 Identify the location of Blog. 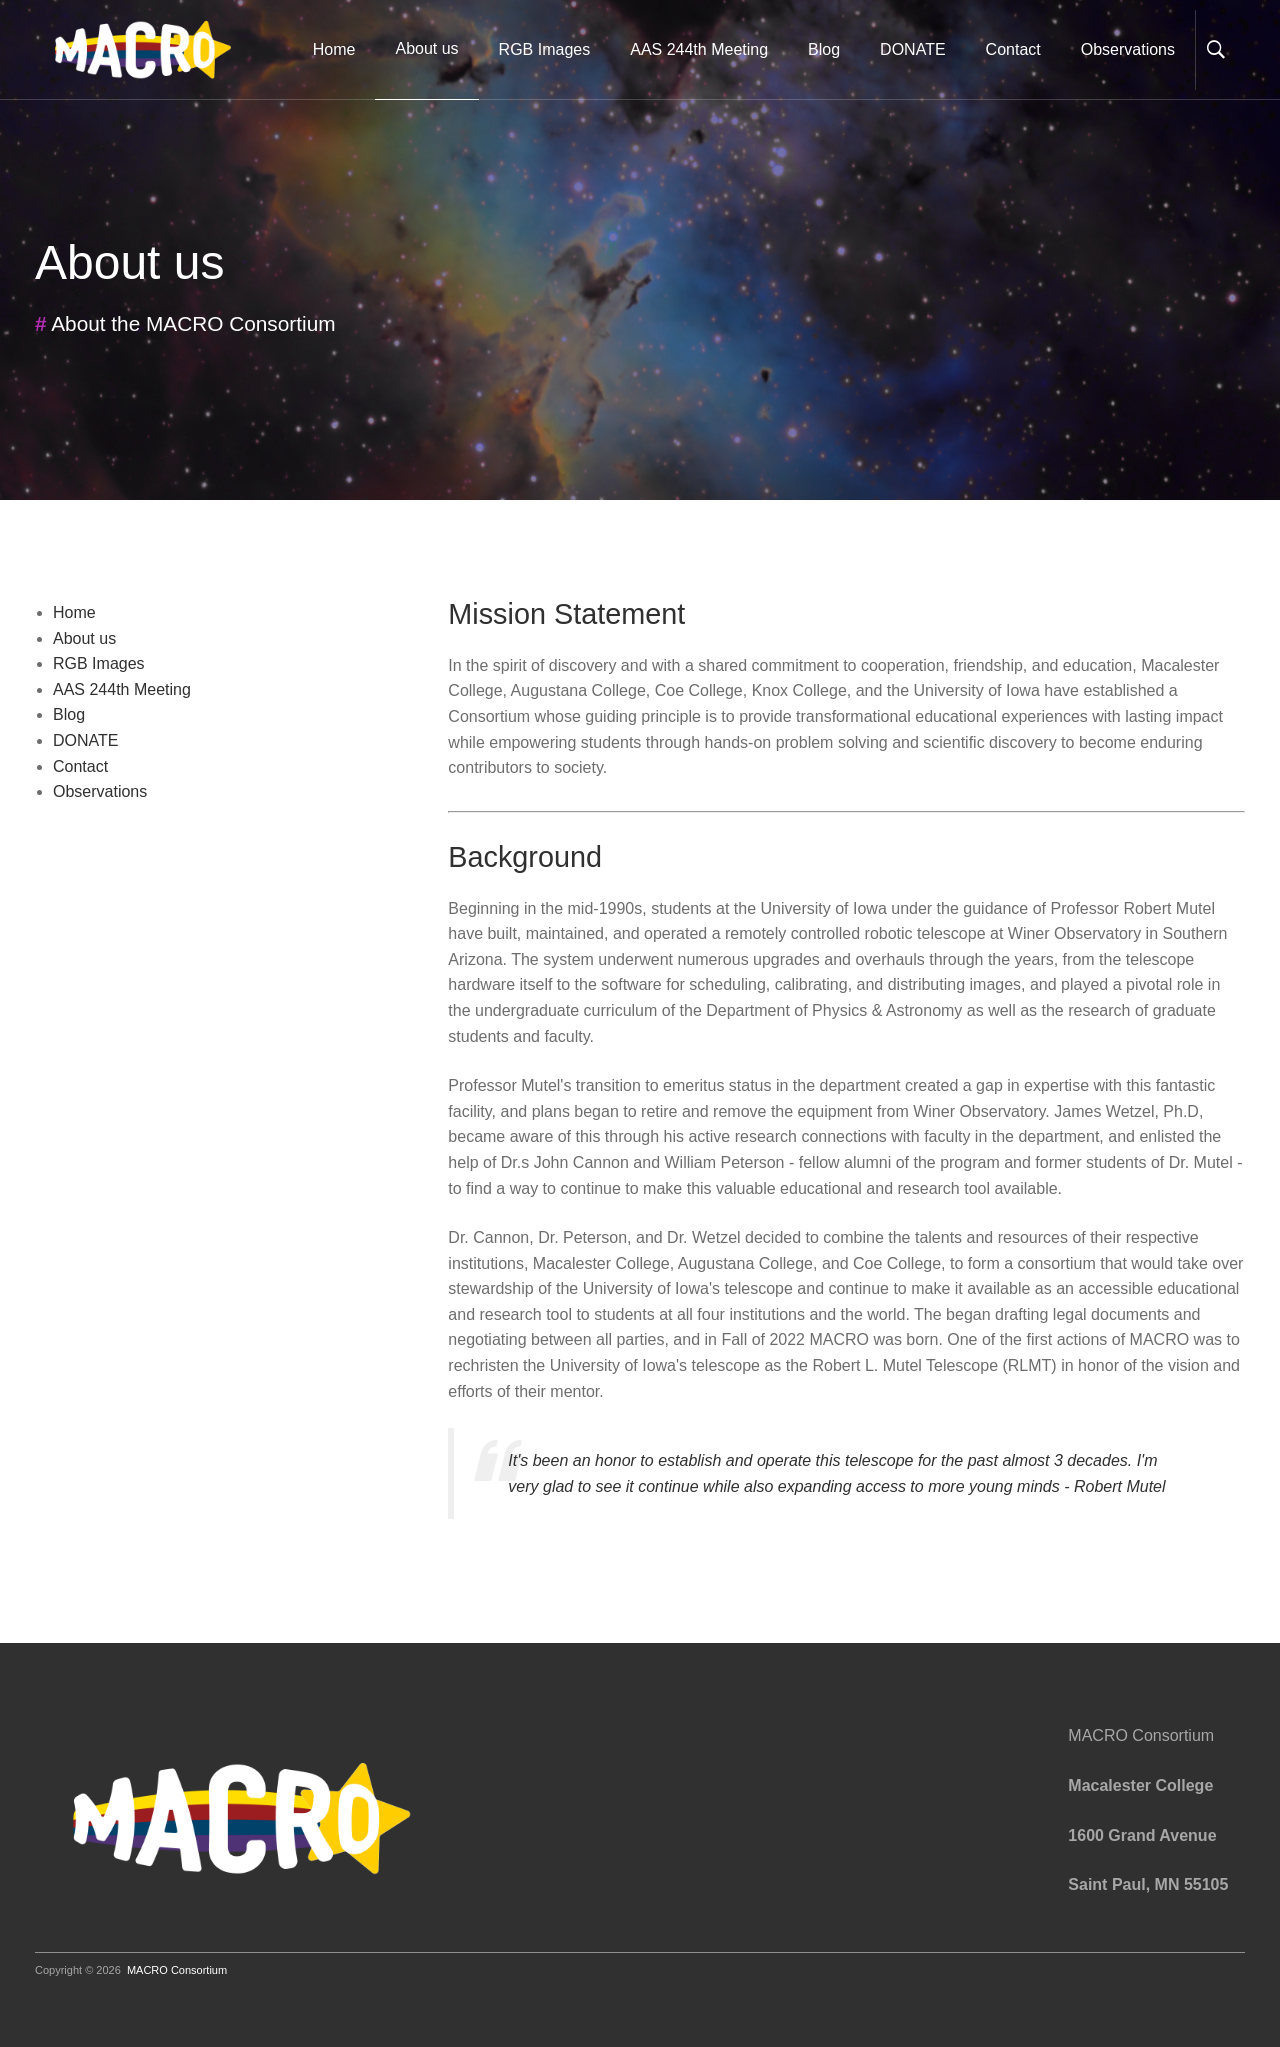
(824, 49).